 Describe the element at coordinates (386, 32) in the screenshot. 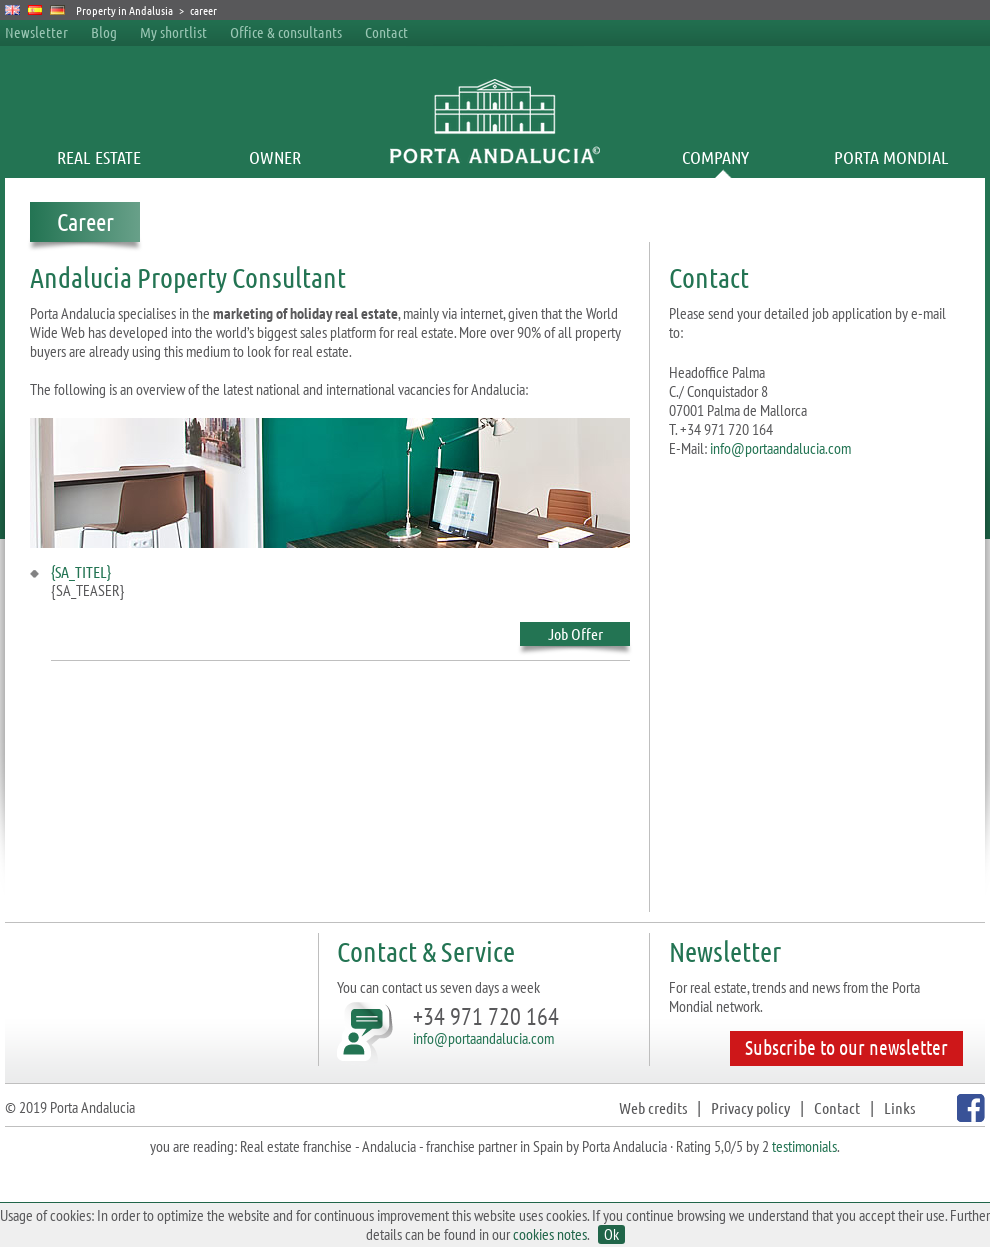

I see `Contact` at that location.